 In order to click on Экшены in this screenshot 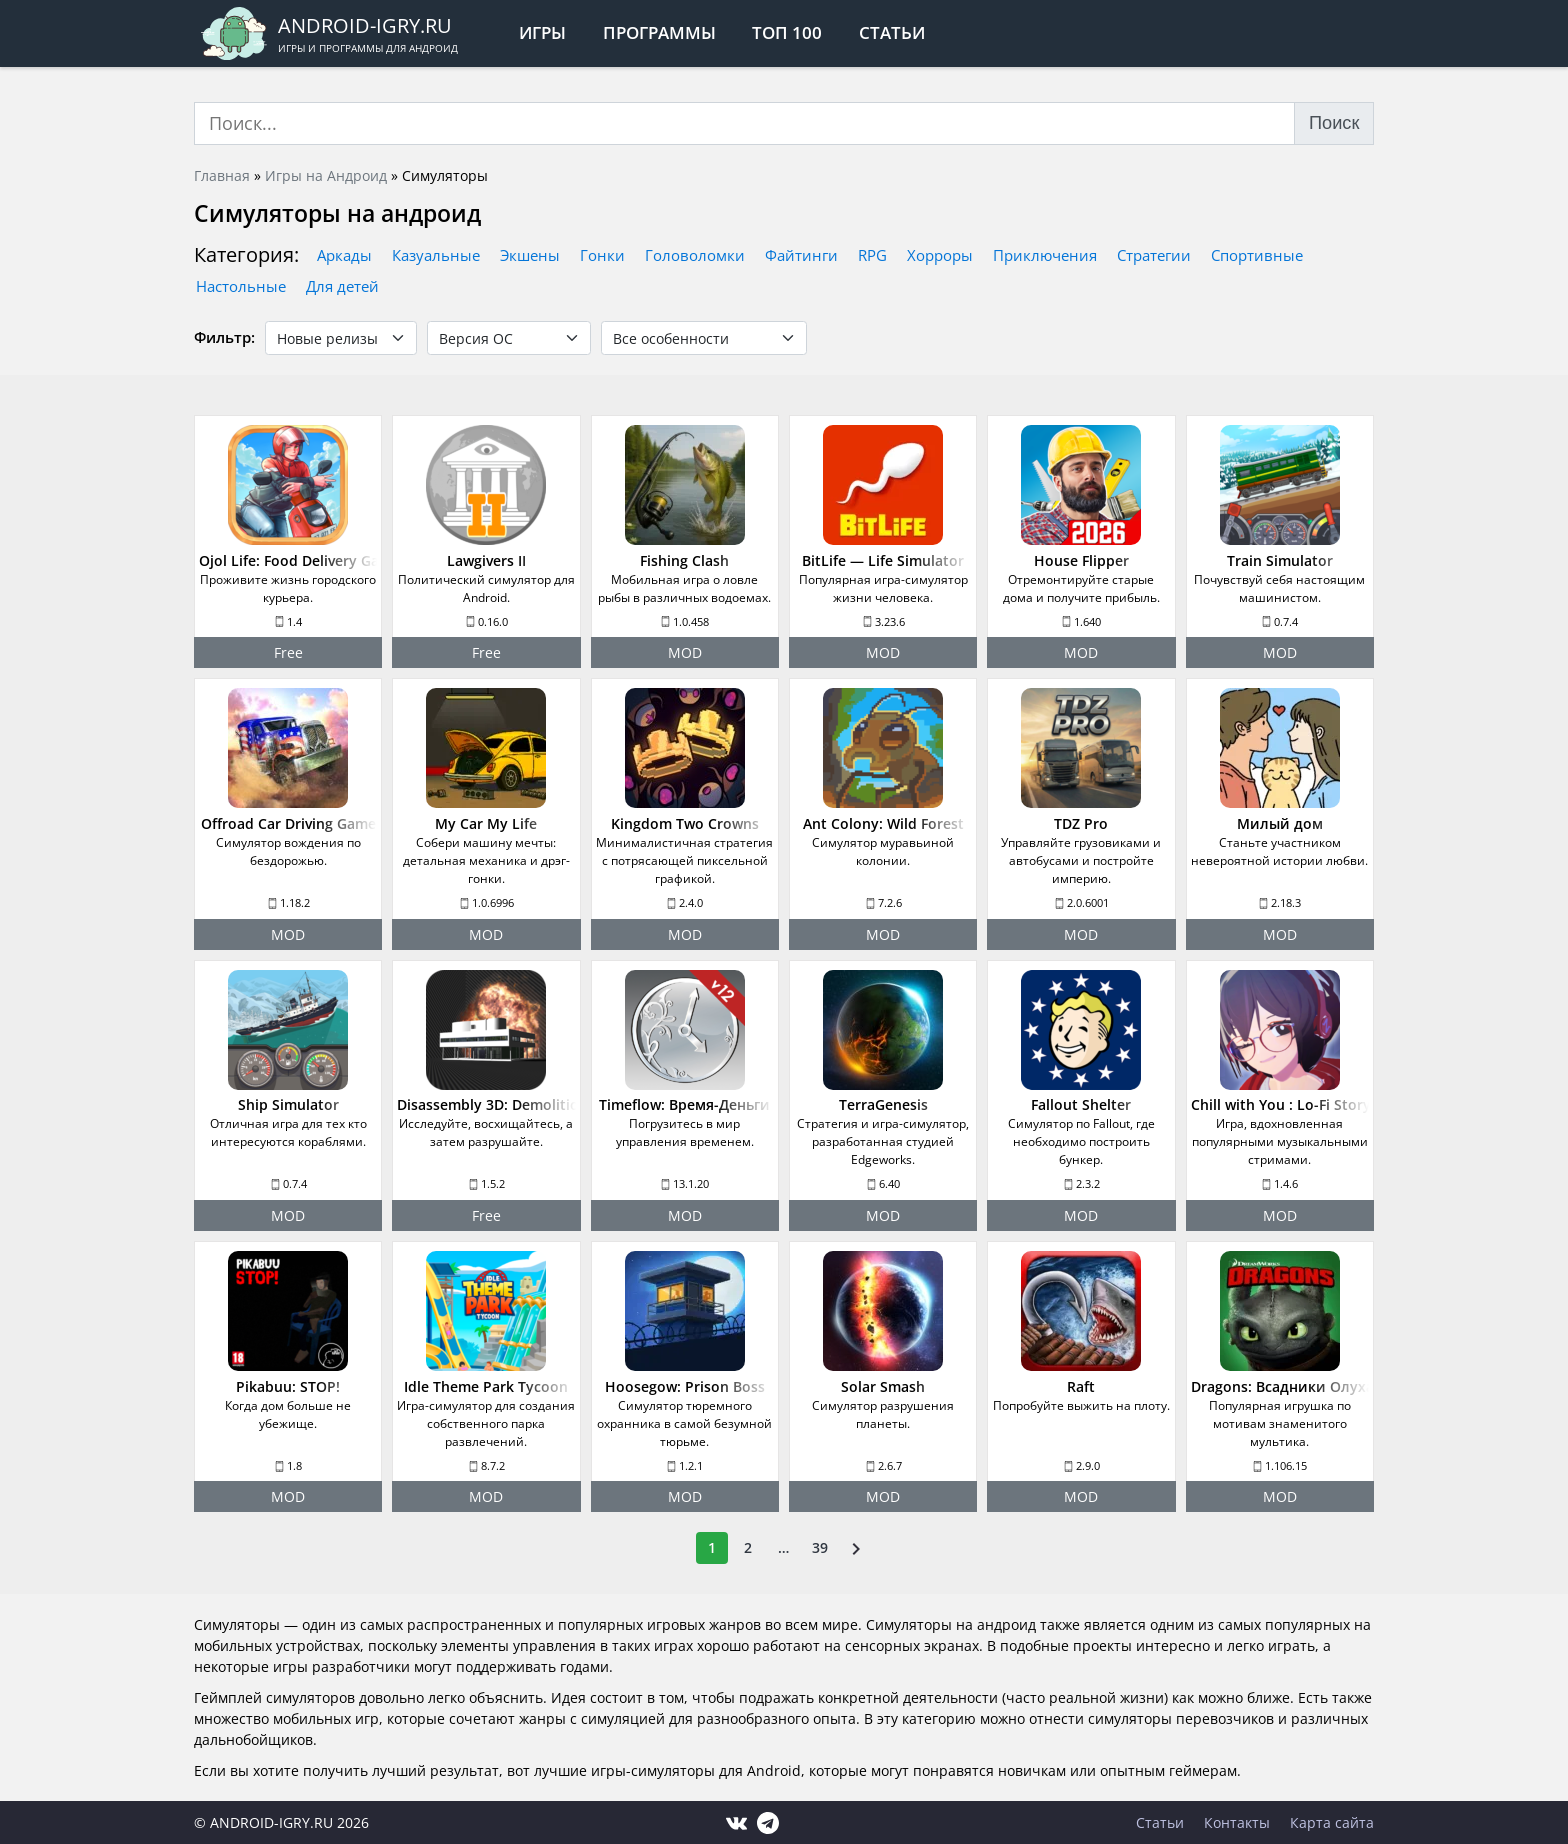, I will do `click(530, 255)`.